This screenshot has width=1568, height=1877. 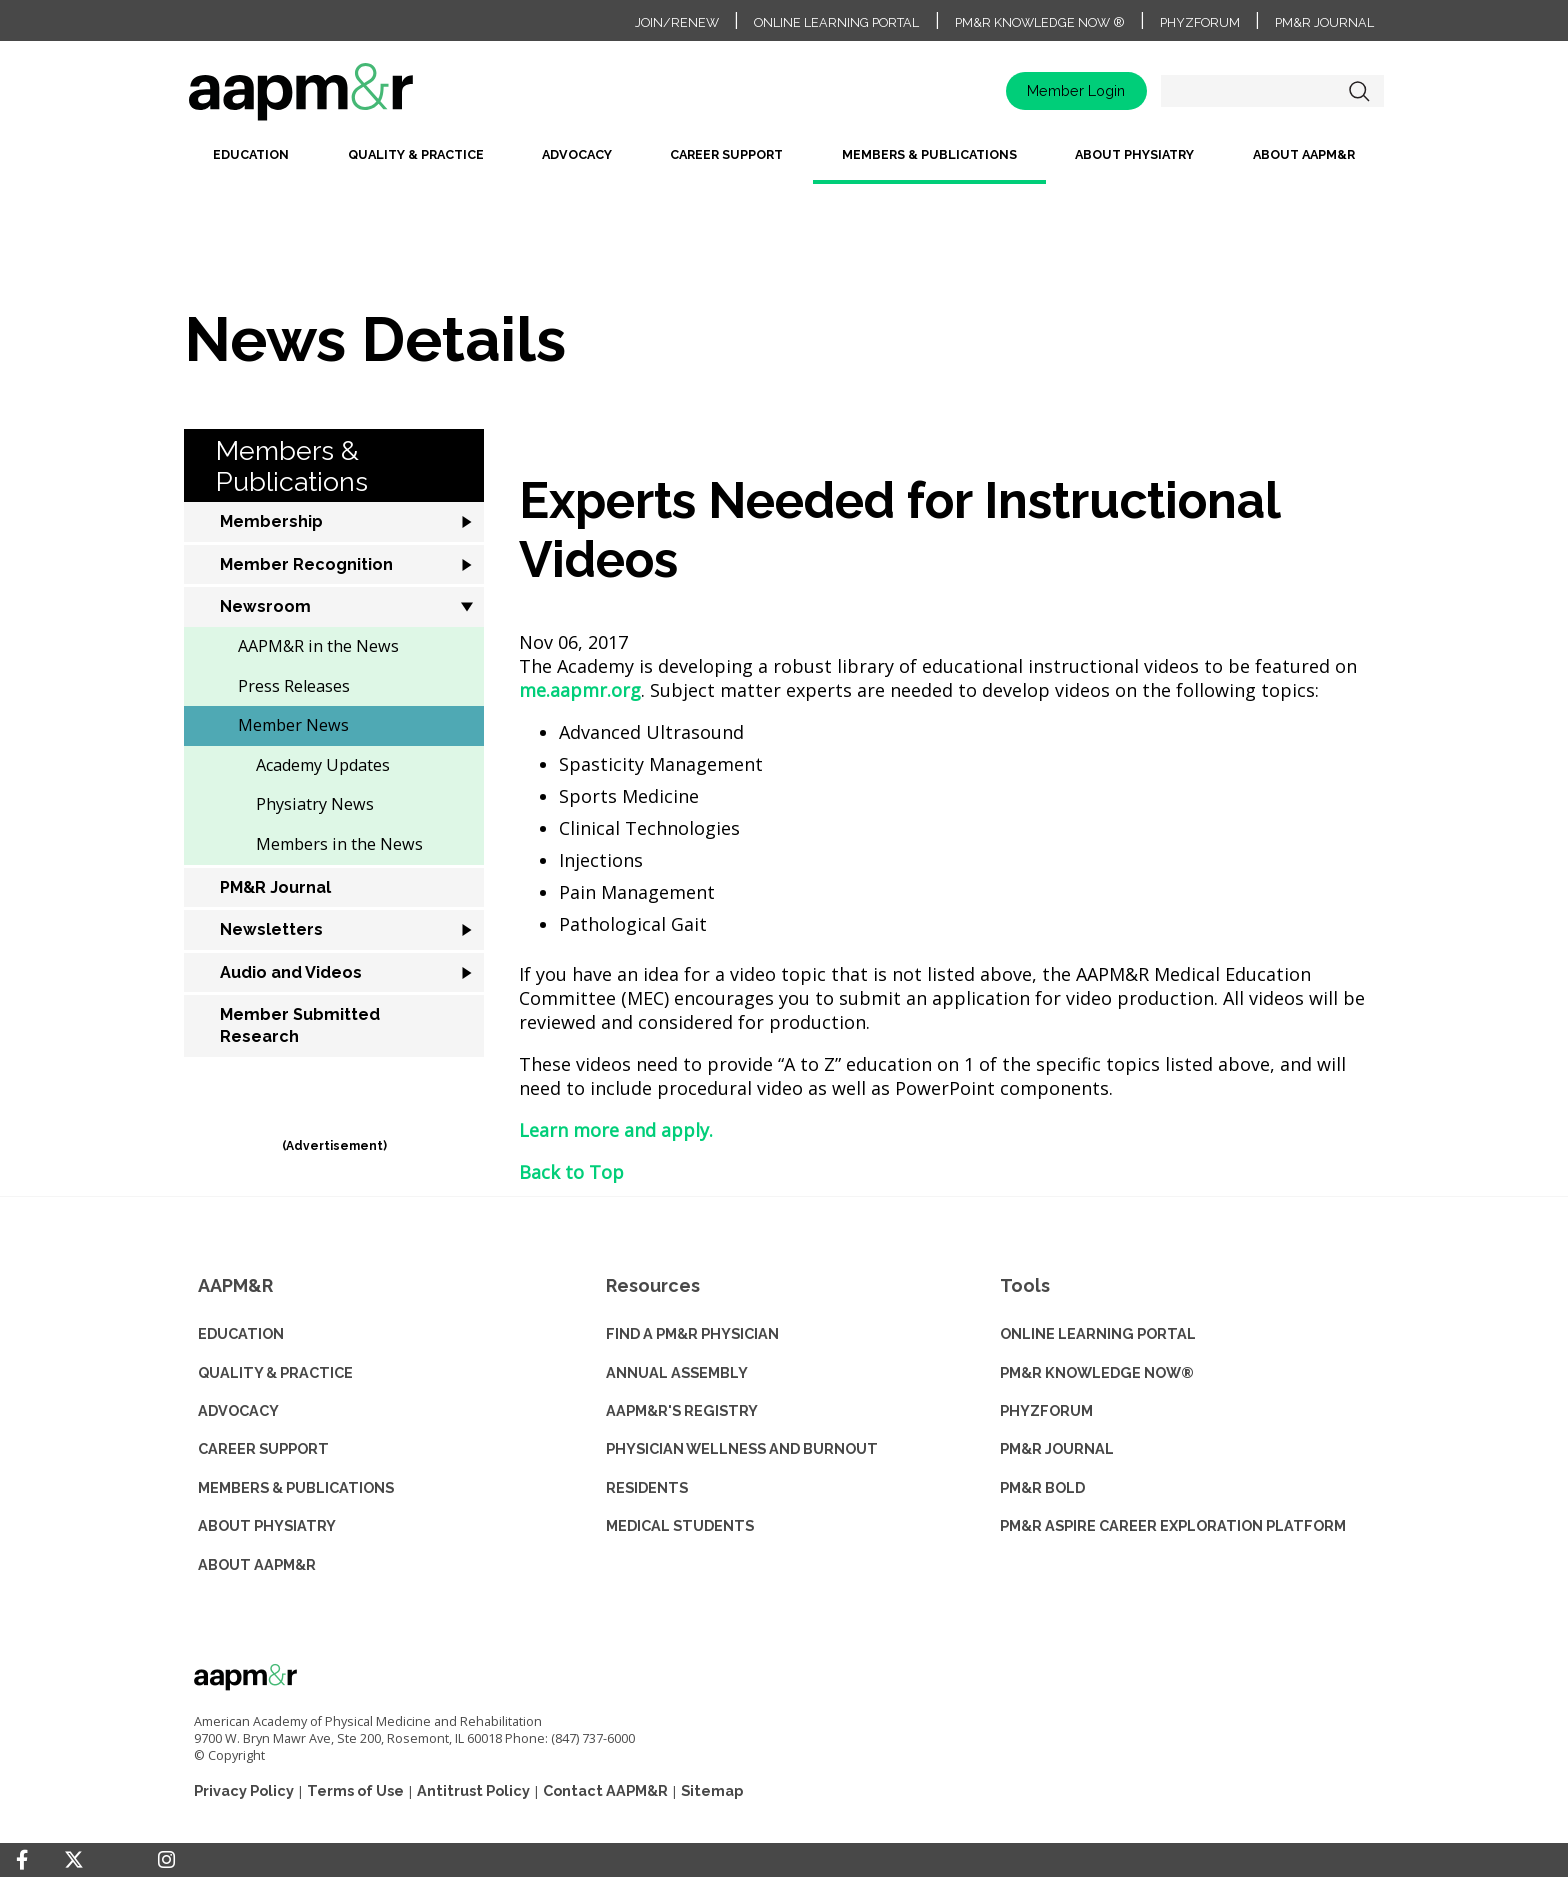 What do you see at coordinates (712, 1790) in the screenshot?
I see `Sitemap` at bounding box center [712, 1790].